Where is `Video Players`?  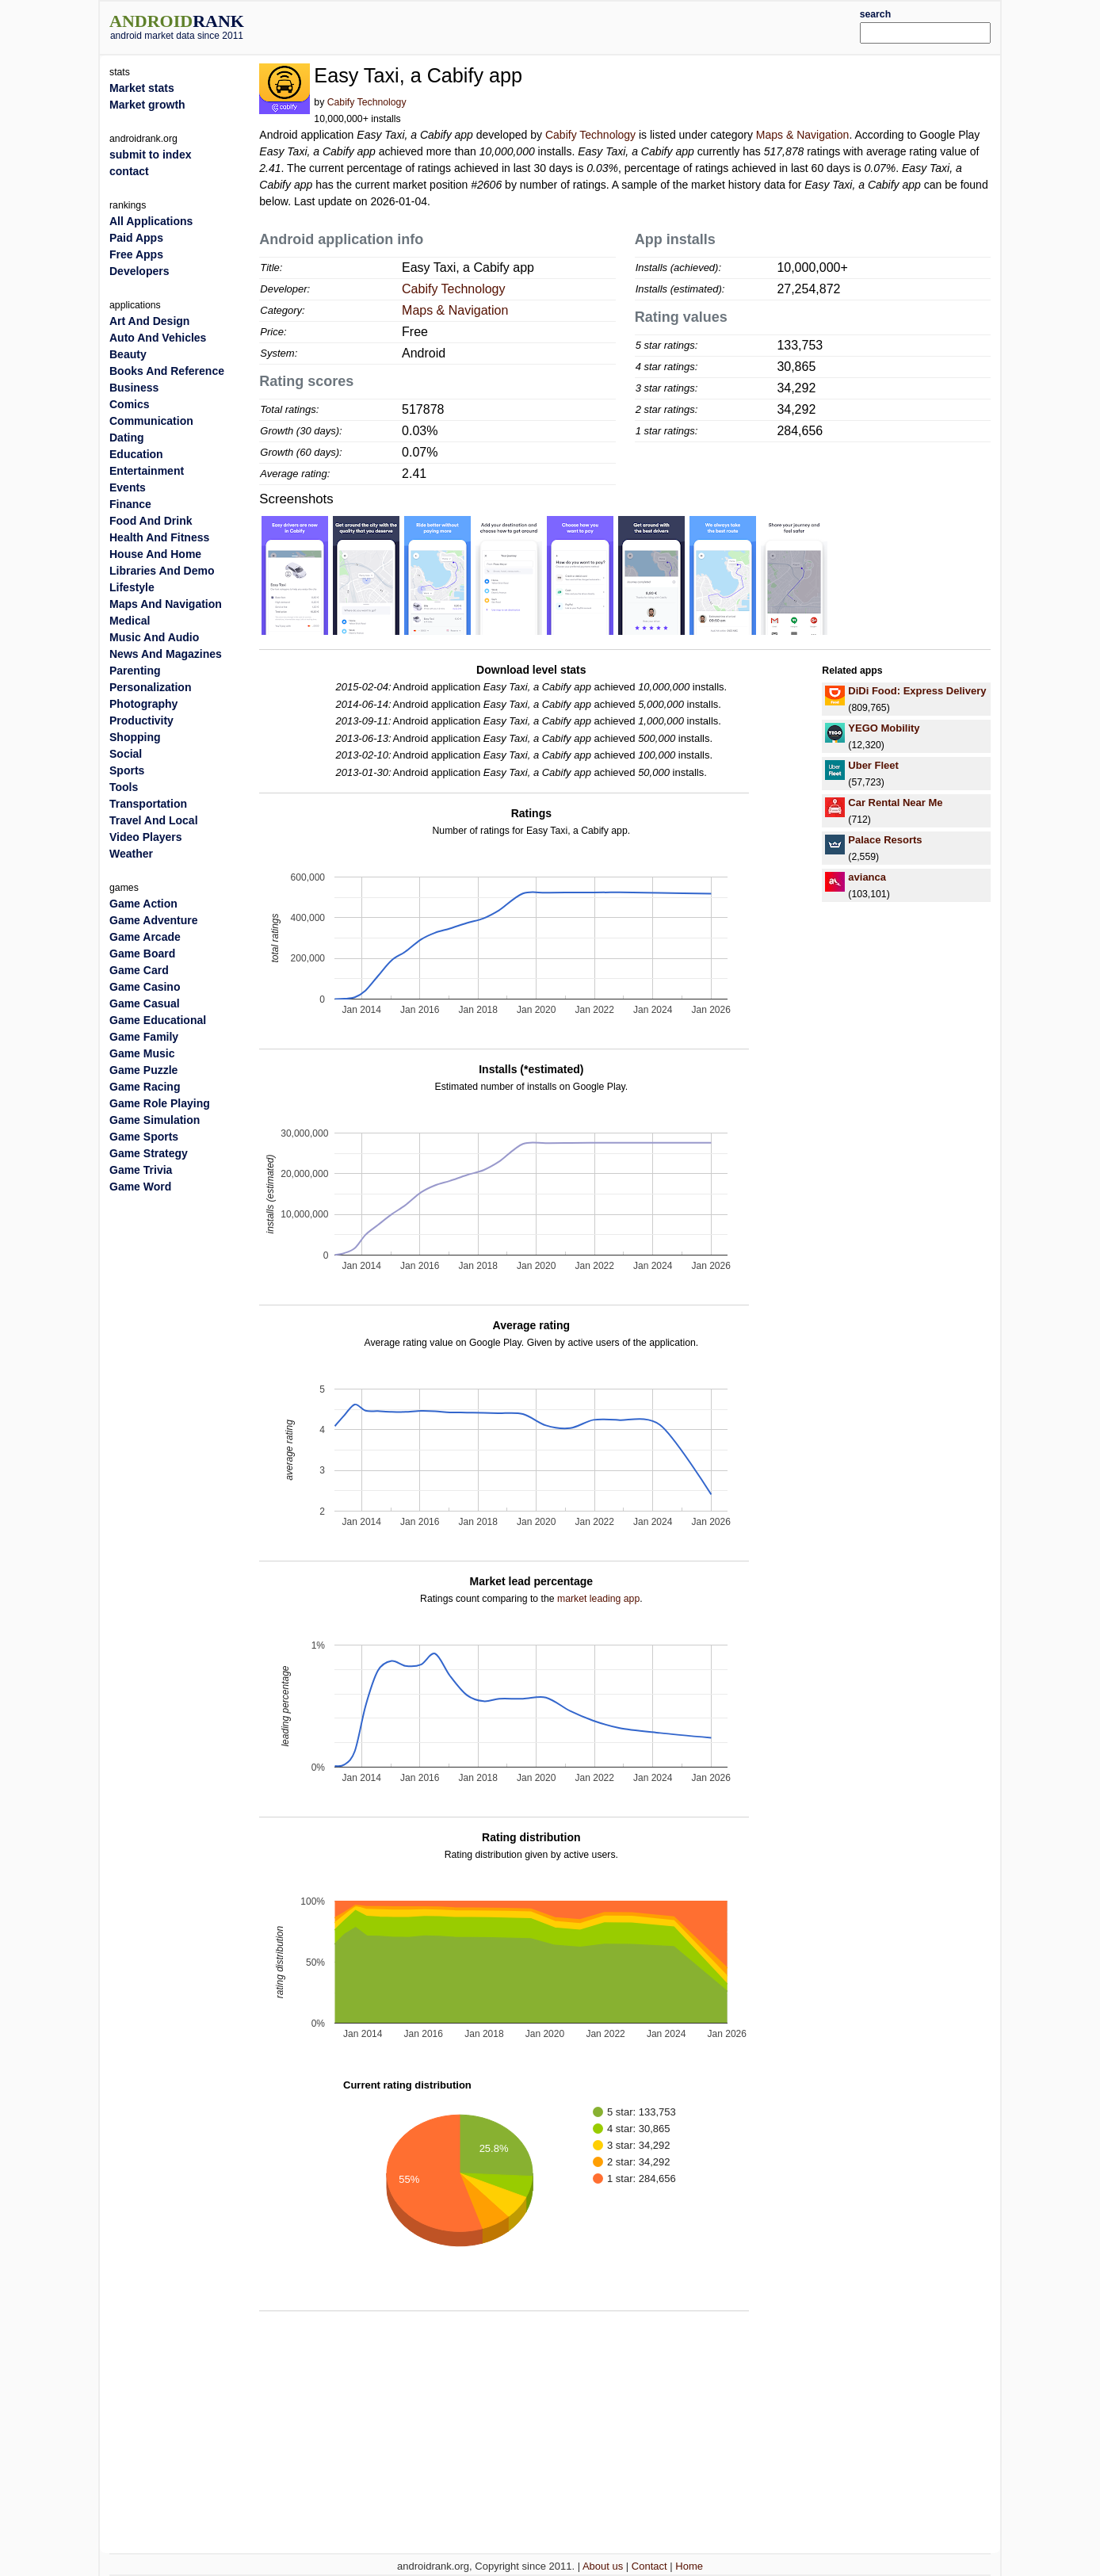
Video Players is located at coordinates (145, 837).